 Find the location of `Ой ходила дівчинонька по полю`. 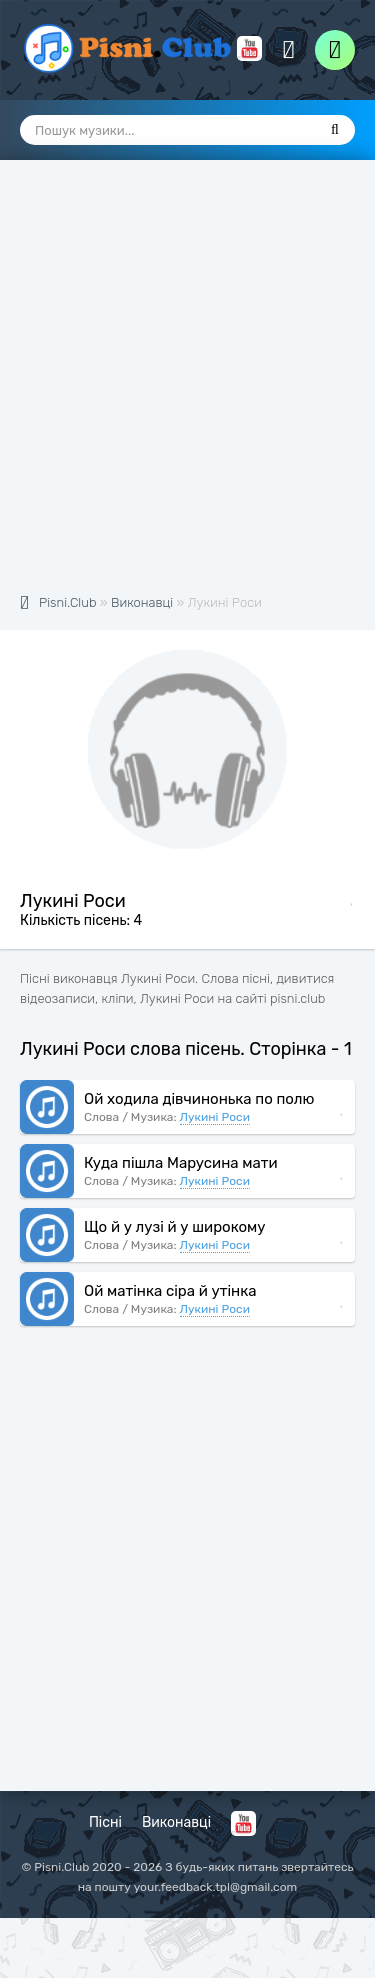

Ой ходила дівчинонька по полю is located at coordinates (199, 1099).